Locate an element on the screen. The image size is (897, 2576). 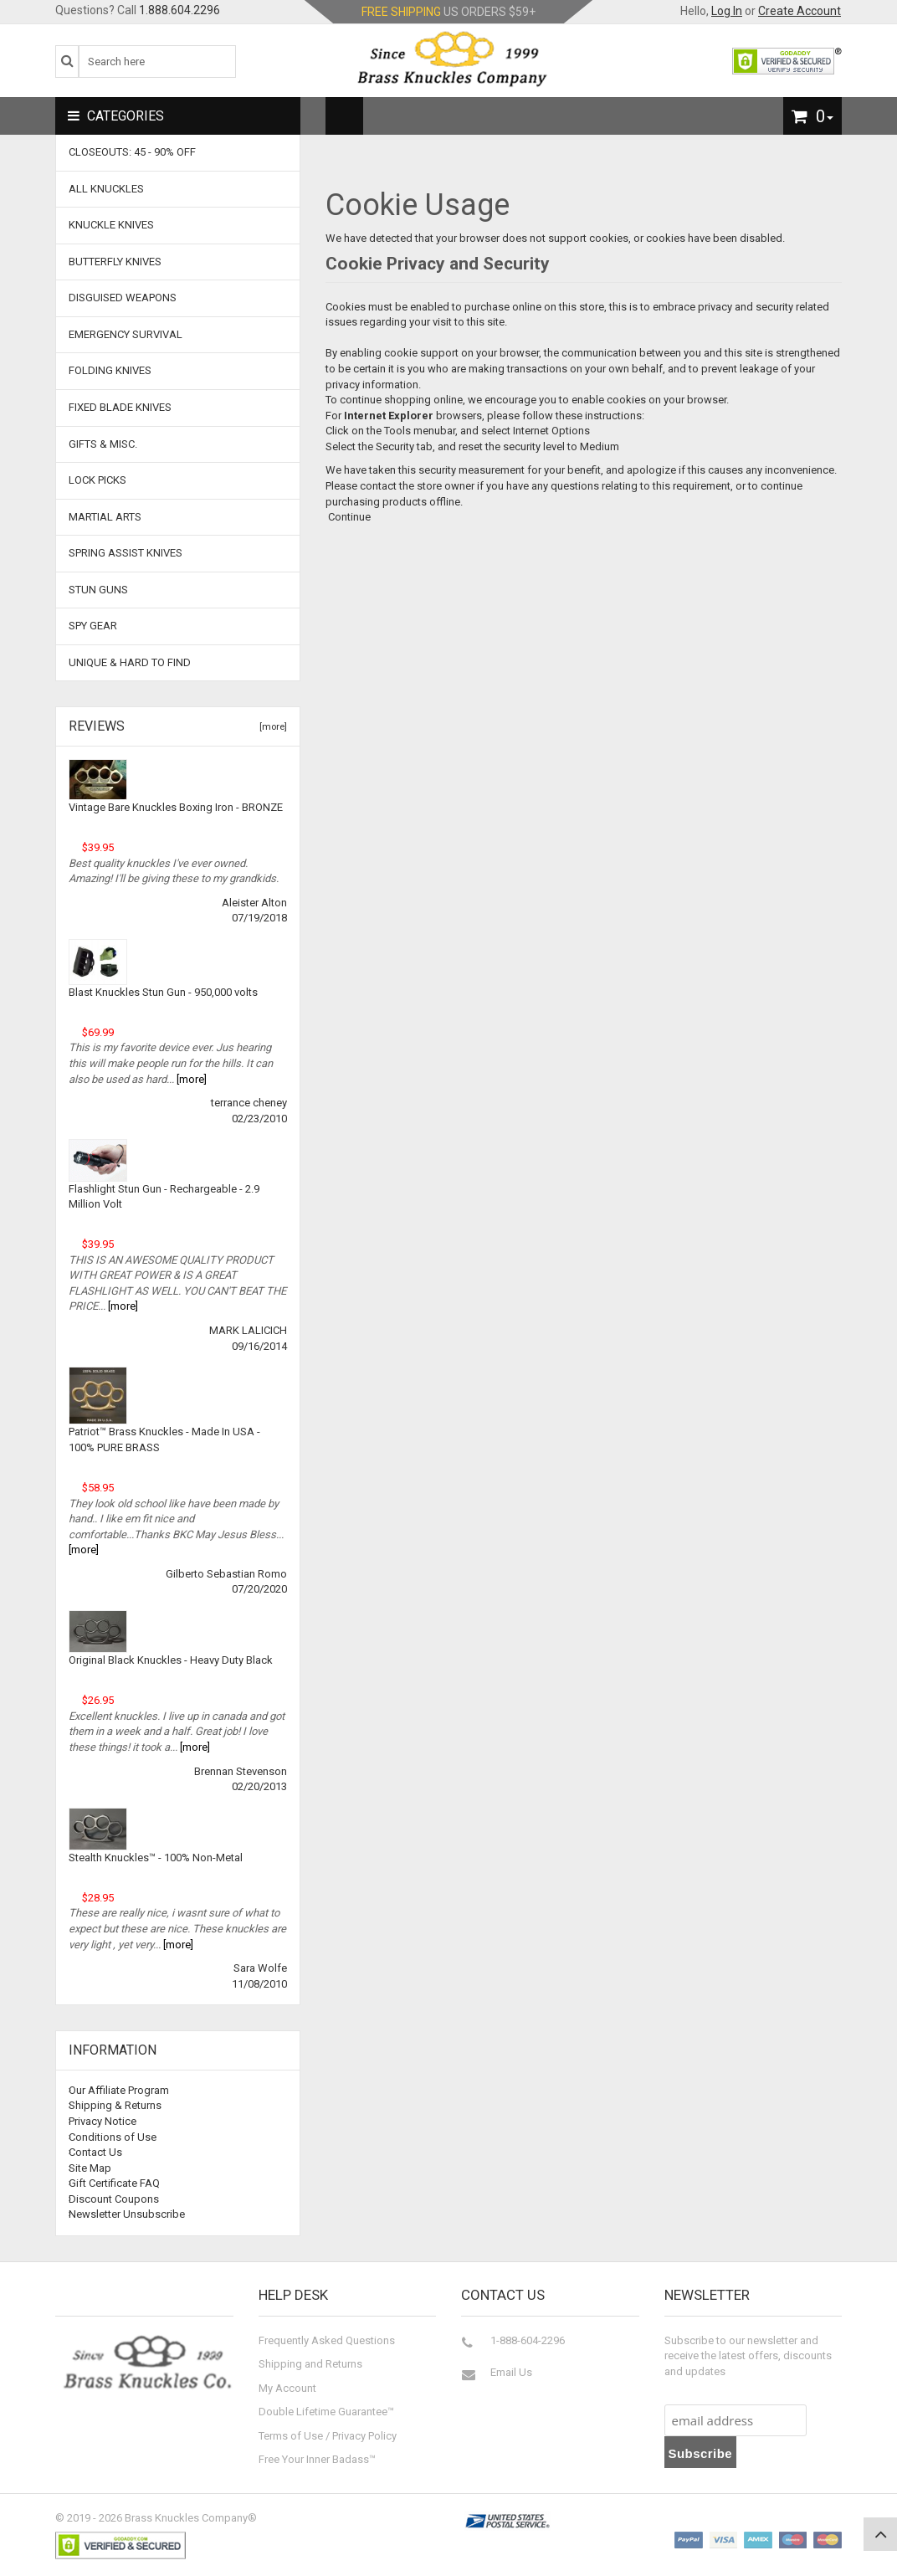
Our Affiliate Program is located at coordinates (119, 2090).